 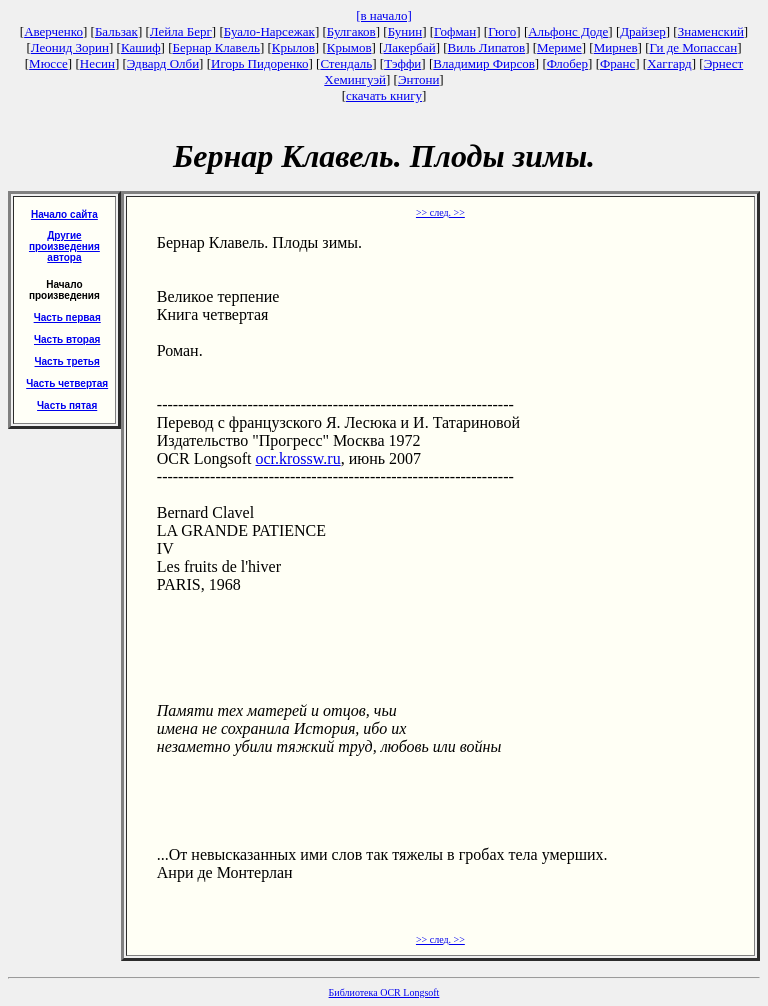 What do you see at coordinates (67, 339) in the screenshot?
I see `Часть вторая` at bounding box center [67, 339].